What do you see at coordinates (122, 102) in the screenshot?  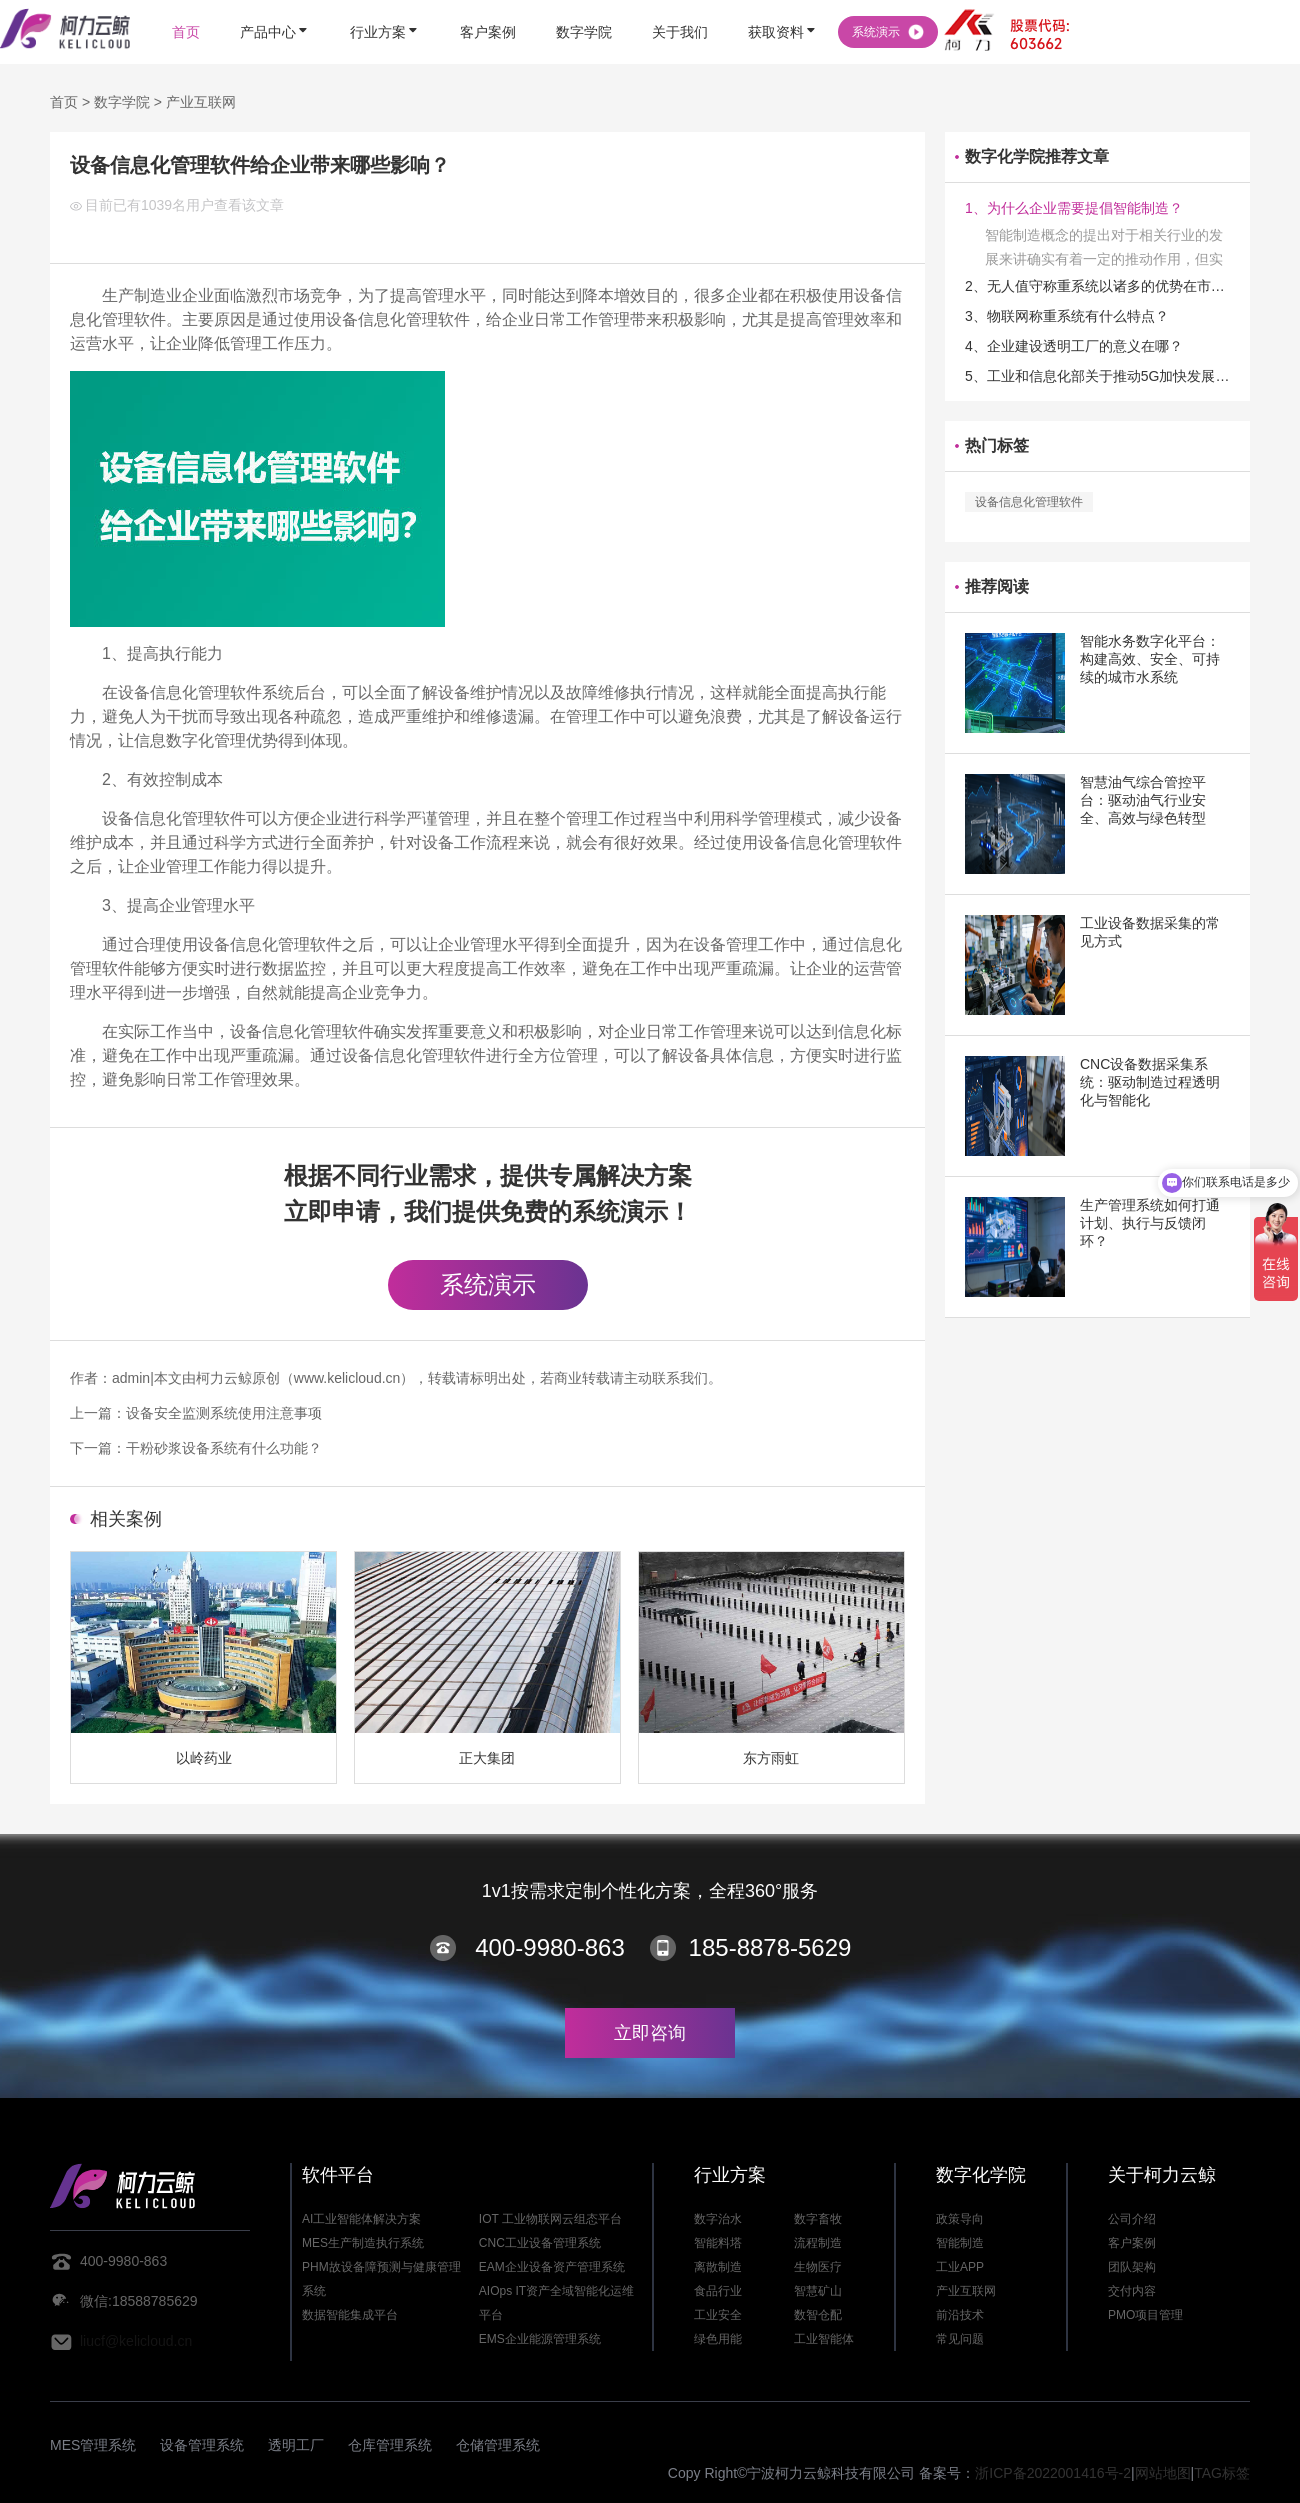 I see `数字学院` at bounding box center [122, 102].